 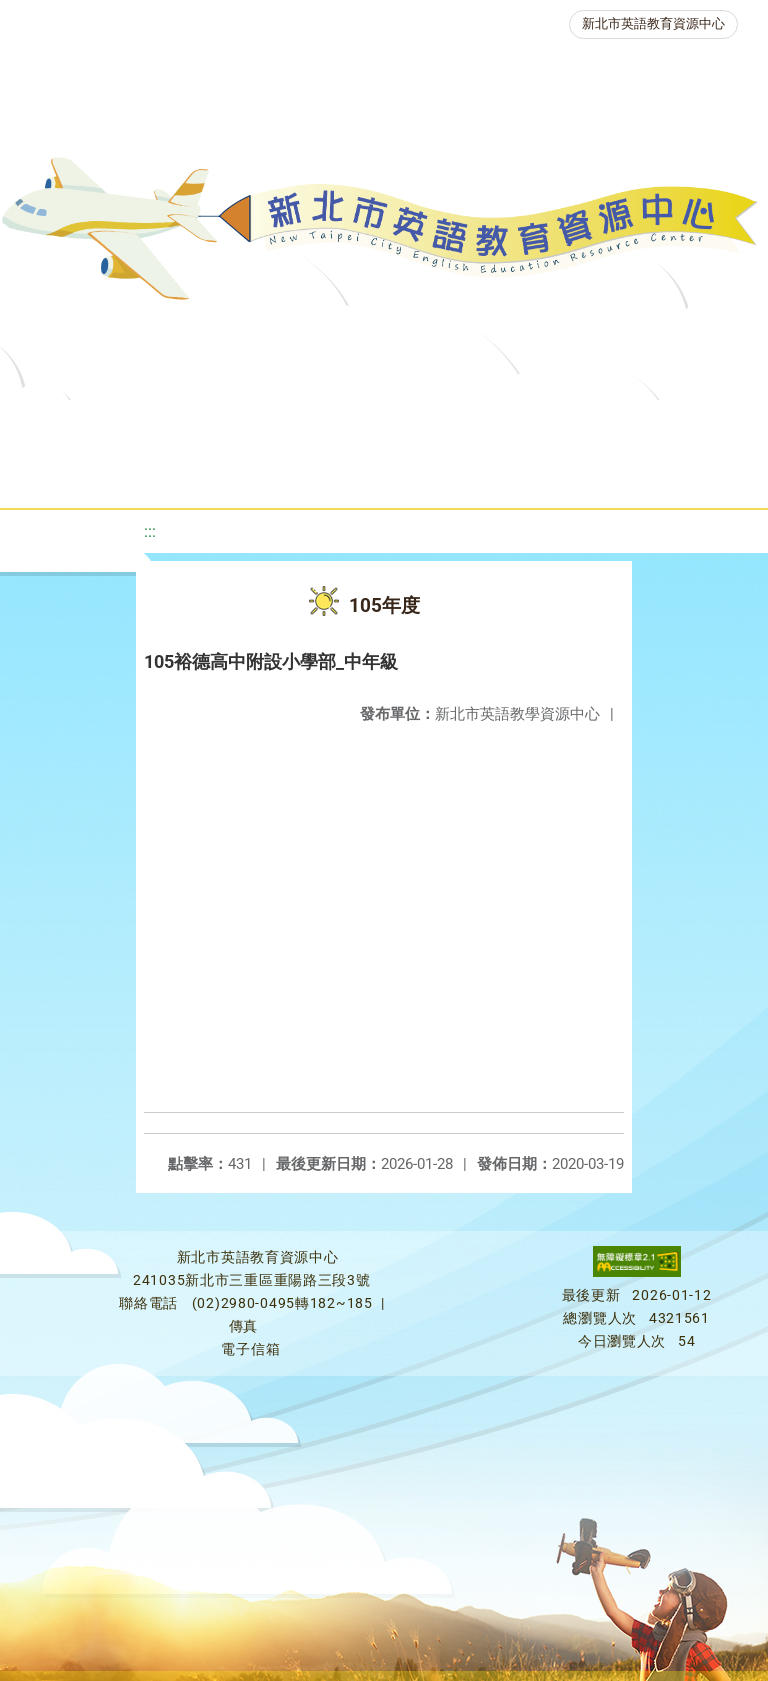 What do you see at coordinates (294, 474) in the screenshot?
I see `人力資源` at bounding box center [294, 474].